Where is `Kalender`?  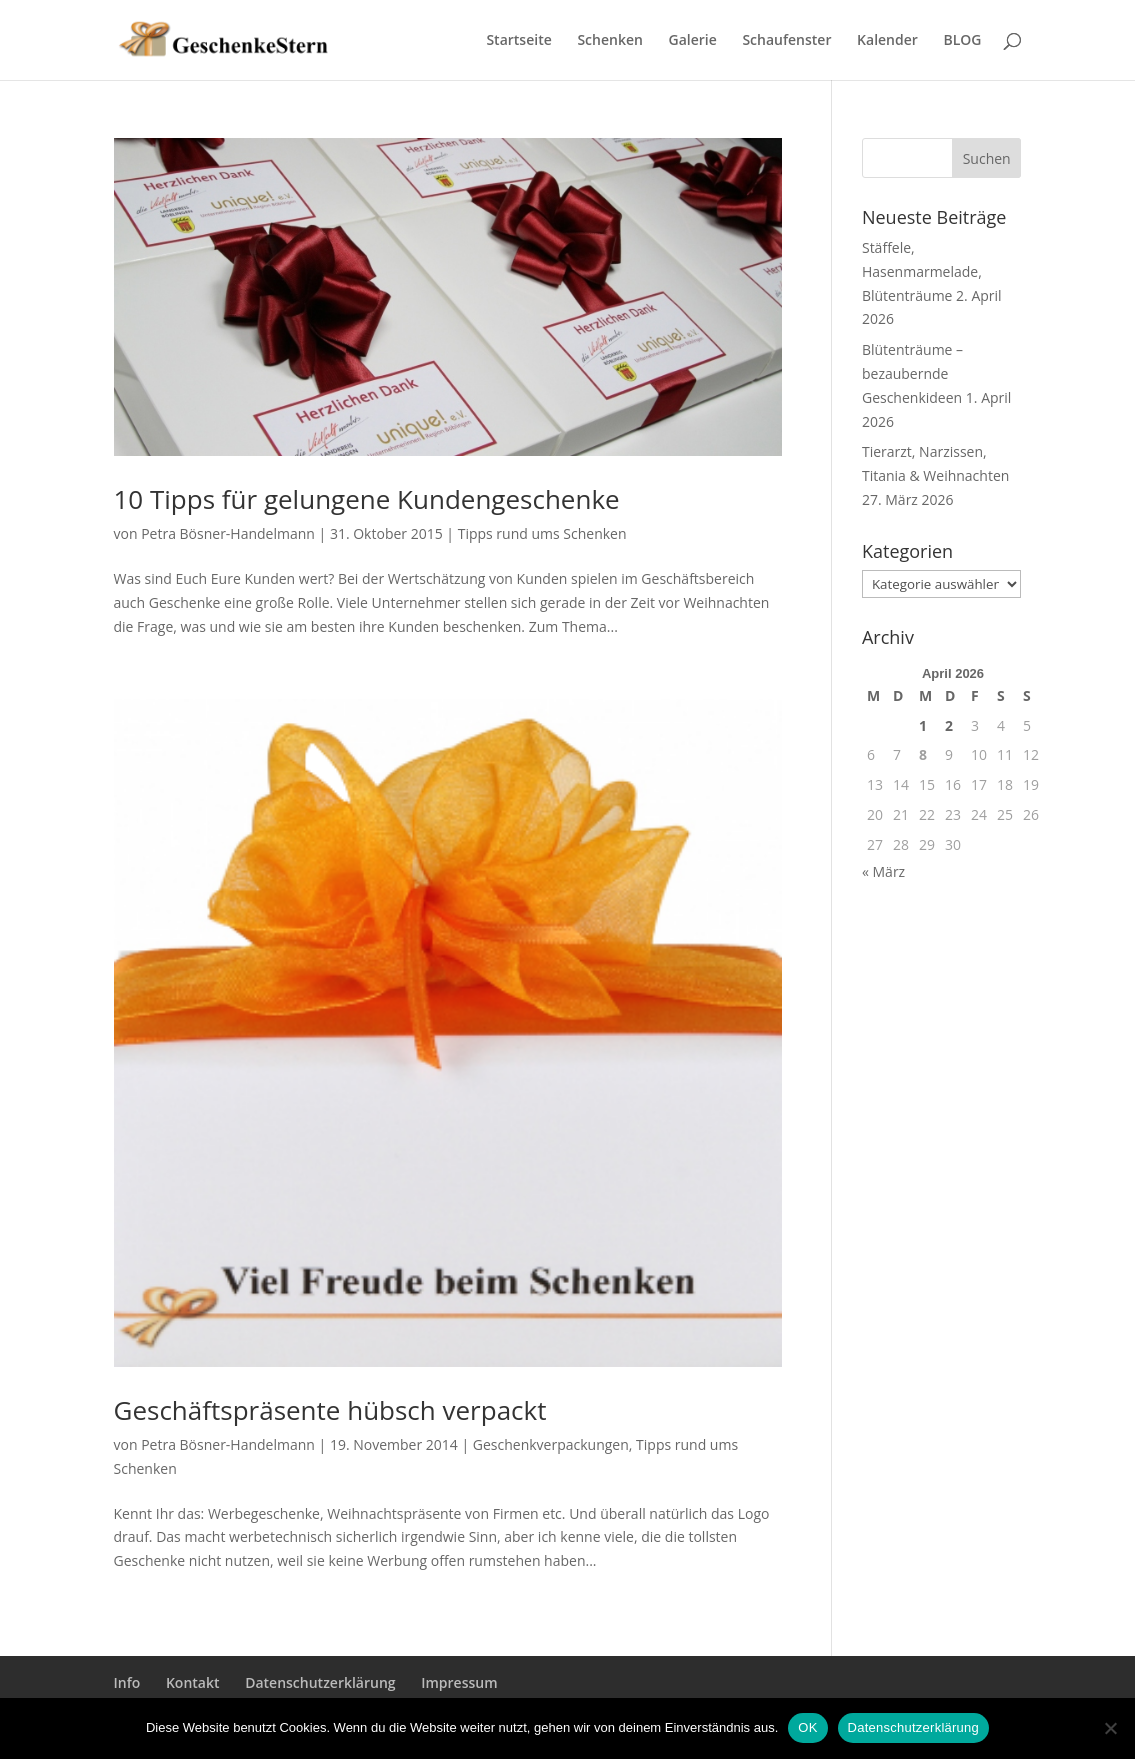 Kalender is located at coordinates (887, 41).